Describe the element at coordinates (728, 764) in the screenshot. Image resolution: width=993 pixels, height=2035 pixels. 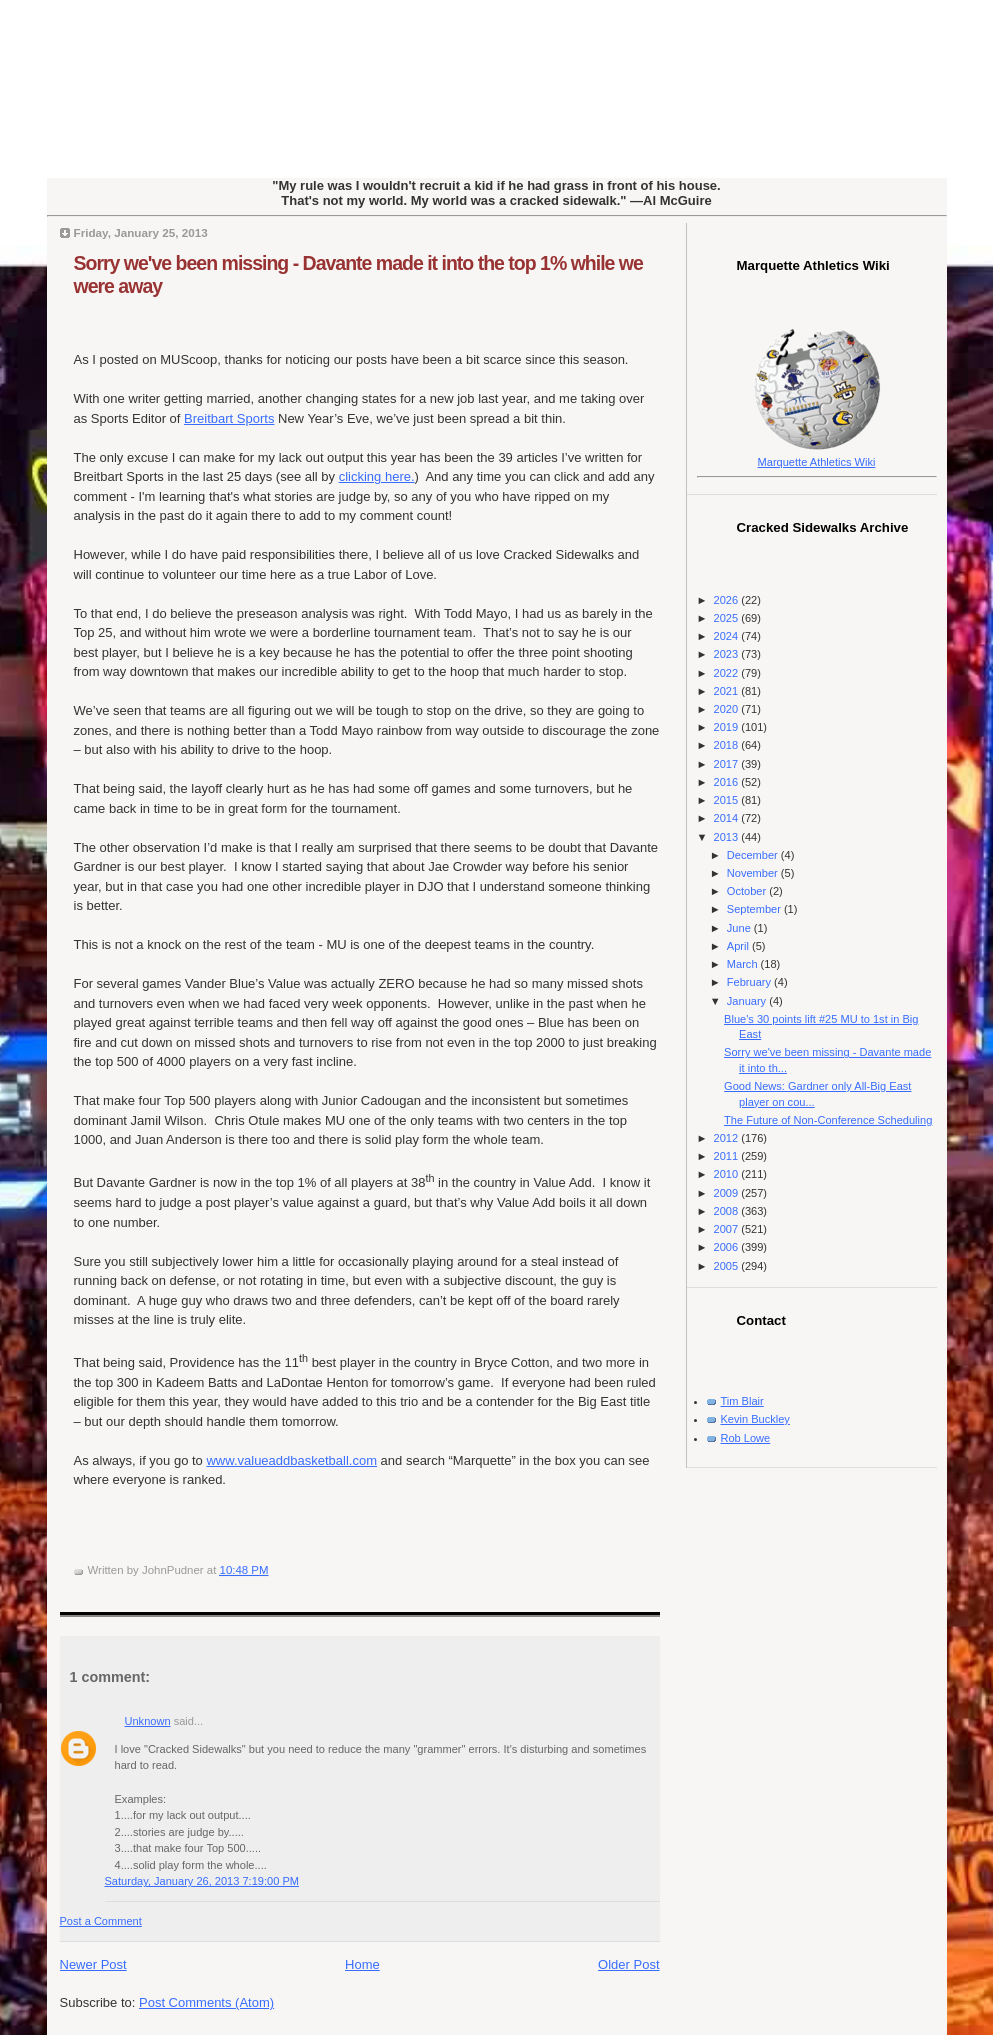
I see `2017` at that location.